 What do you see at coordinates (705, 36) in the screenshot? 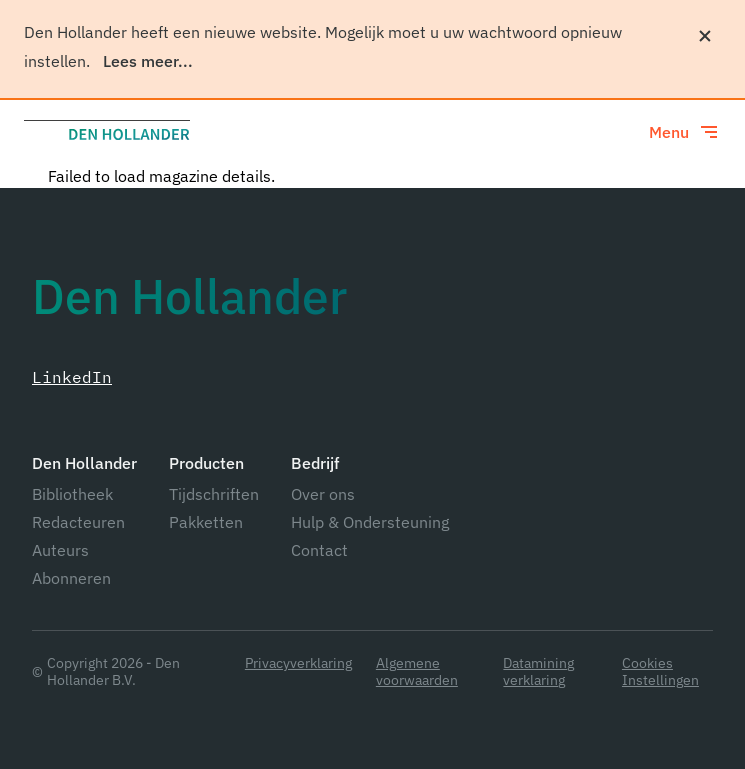
I see `[Sluiten]` at bounding box center [705, 36].